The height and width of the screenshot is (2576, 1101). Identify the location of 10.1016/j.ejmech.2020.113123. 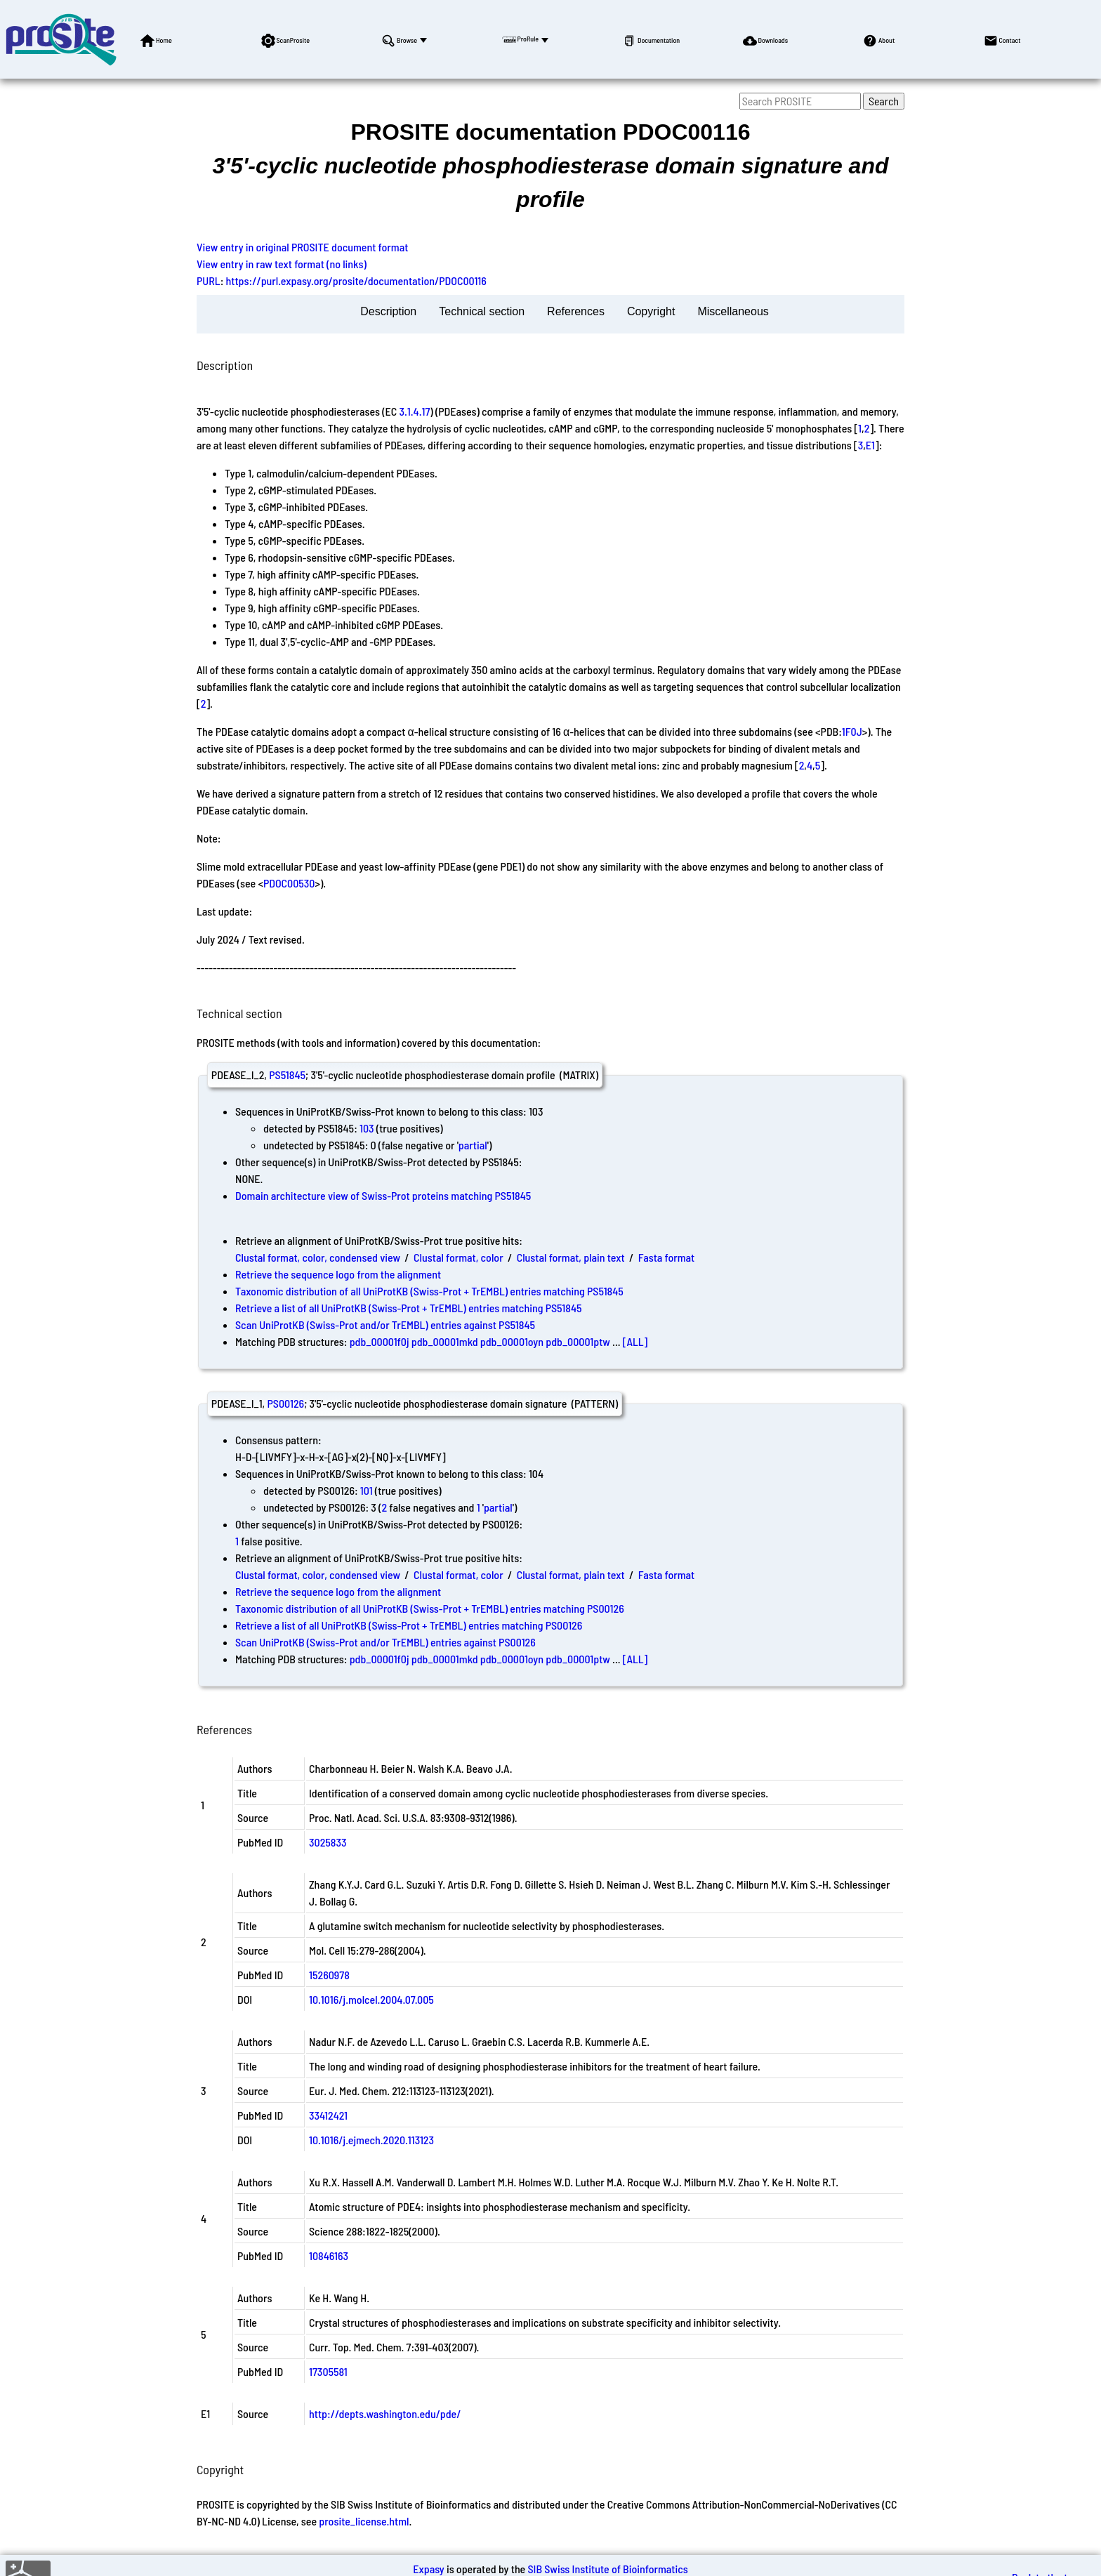
(371, 2139).